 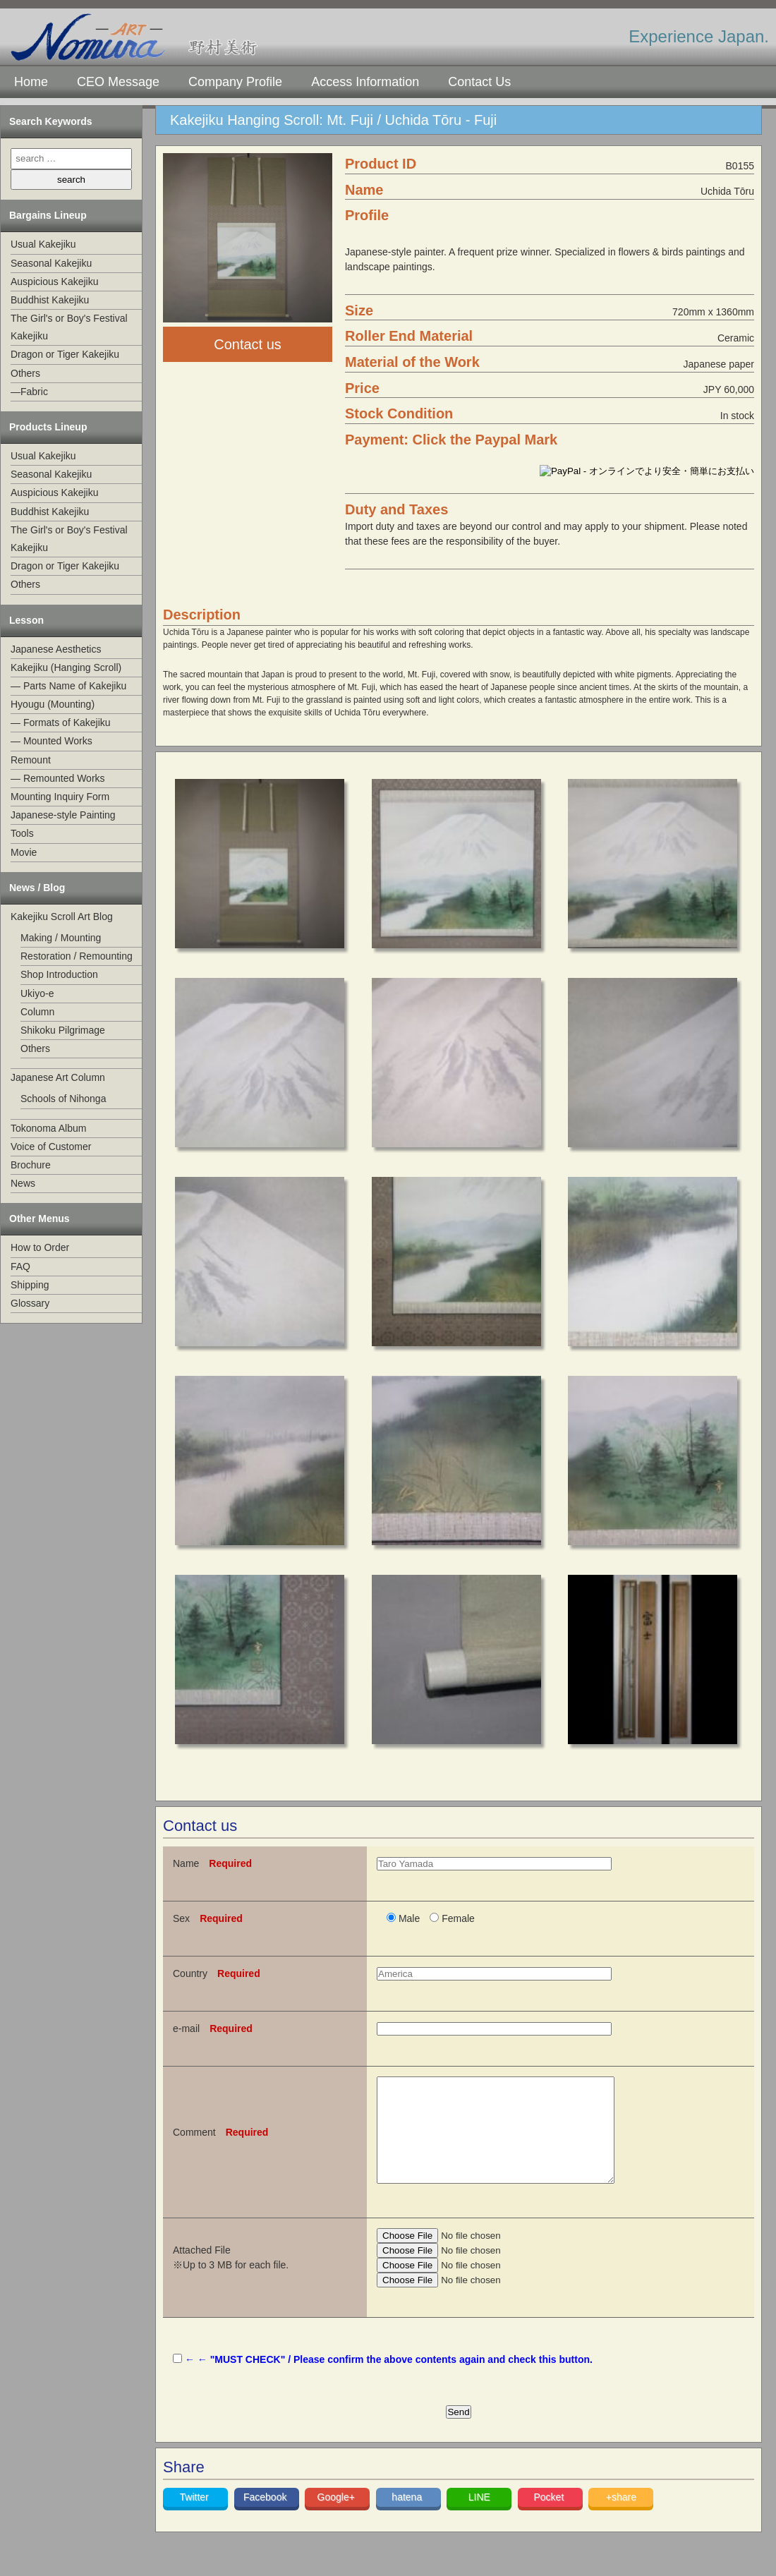 I want to click on Contact us, so click(x=247, y=344).